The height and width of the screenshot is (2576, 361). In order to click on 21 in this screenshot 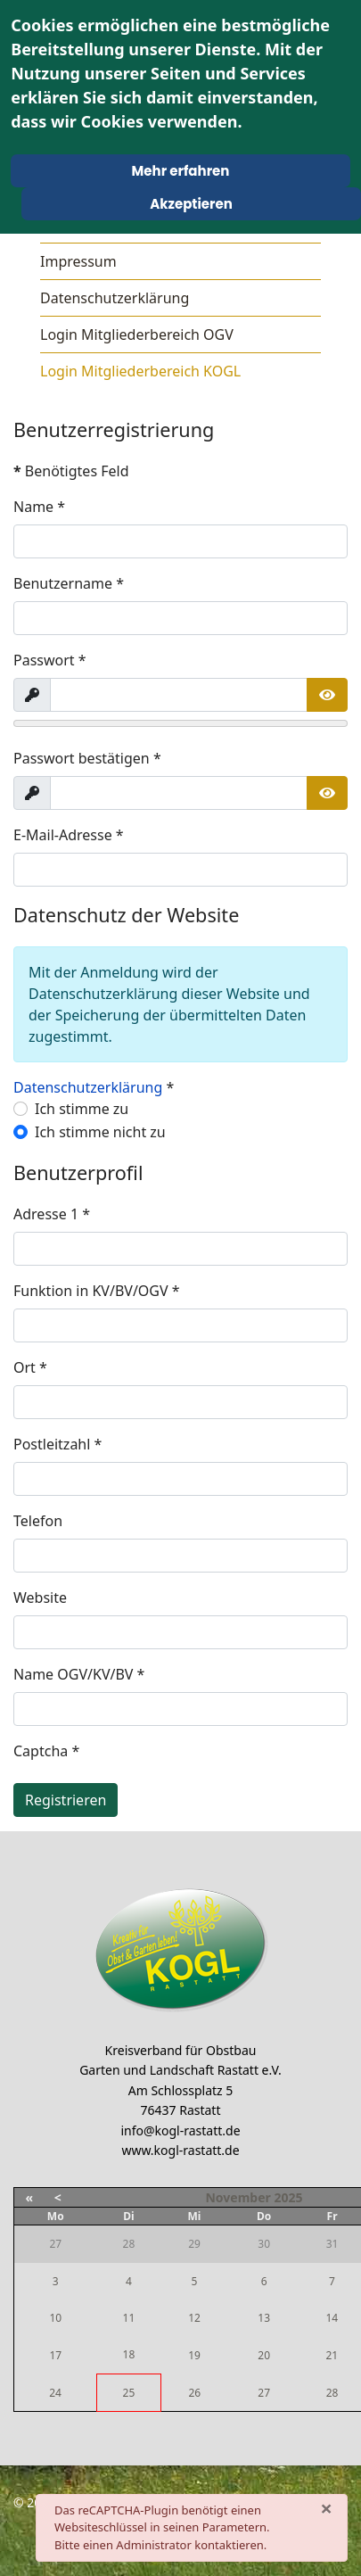, I will do `click(331, 2355)`.